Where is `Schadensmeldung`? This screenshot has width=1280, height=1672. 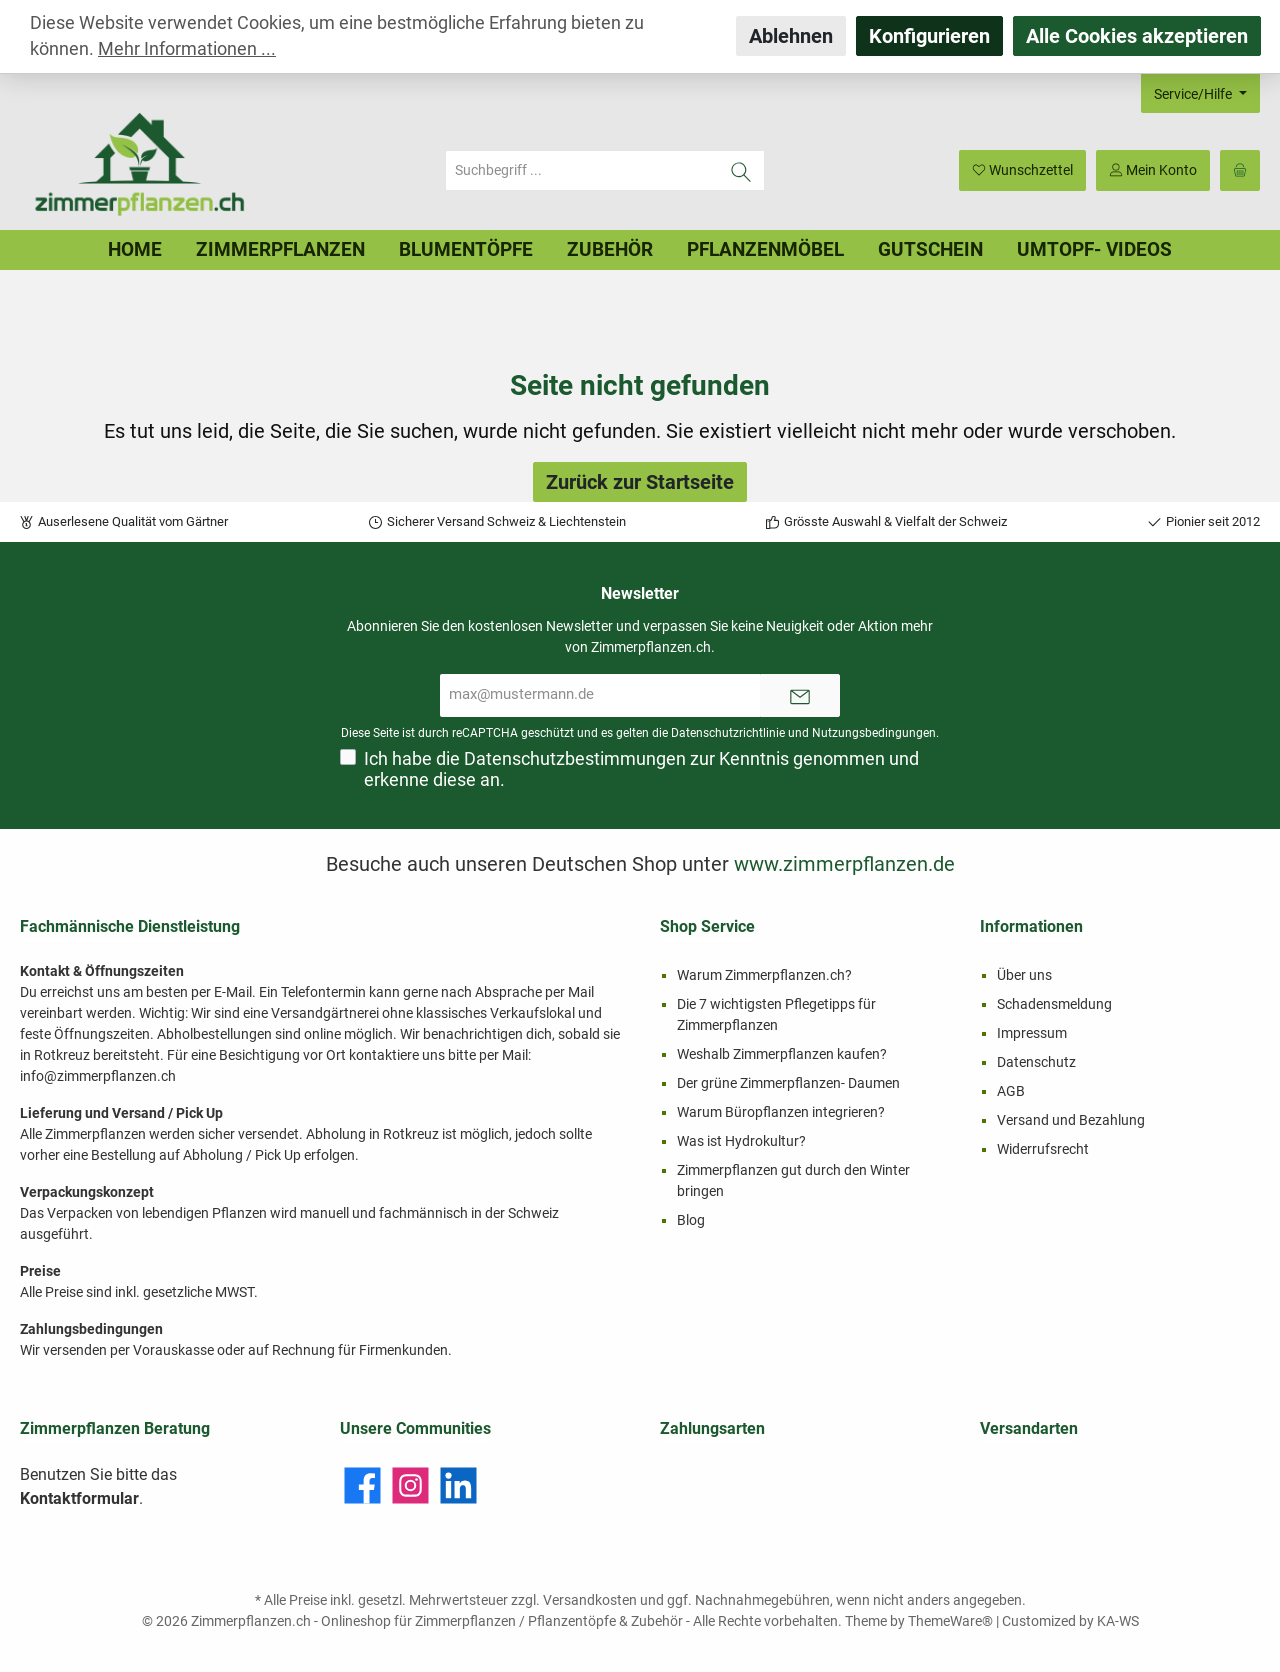 Schadensmeldung is located at coordinates (1054, 1004).